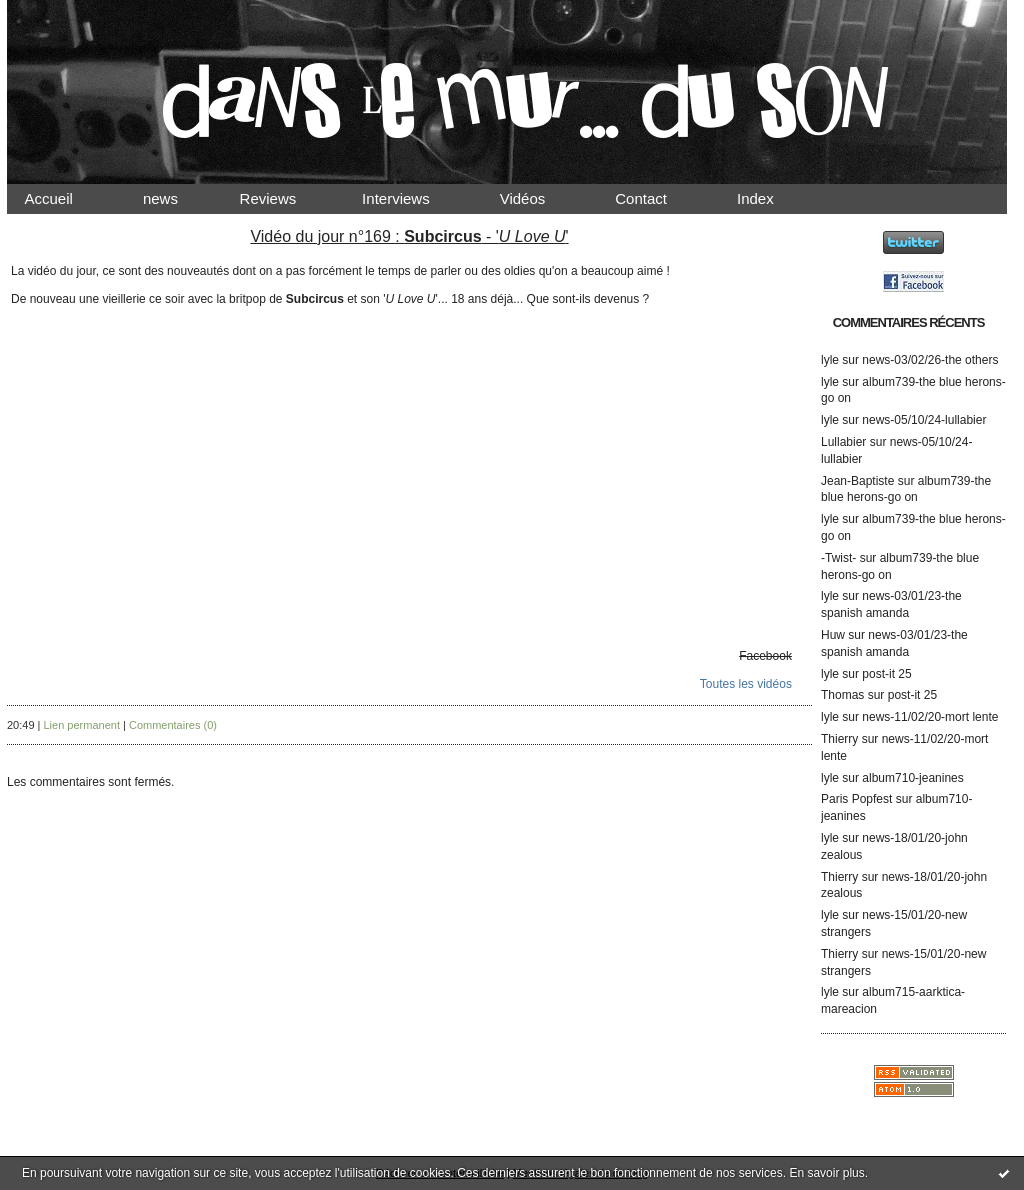 The image size is (1024, 1190). Describe the element at coordinates (930, 360) in the screenshot. I see `news-03/02/26-the others` at that location.